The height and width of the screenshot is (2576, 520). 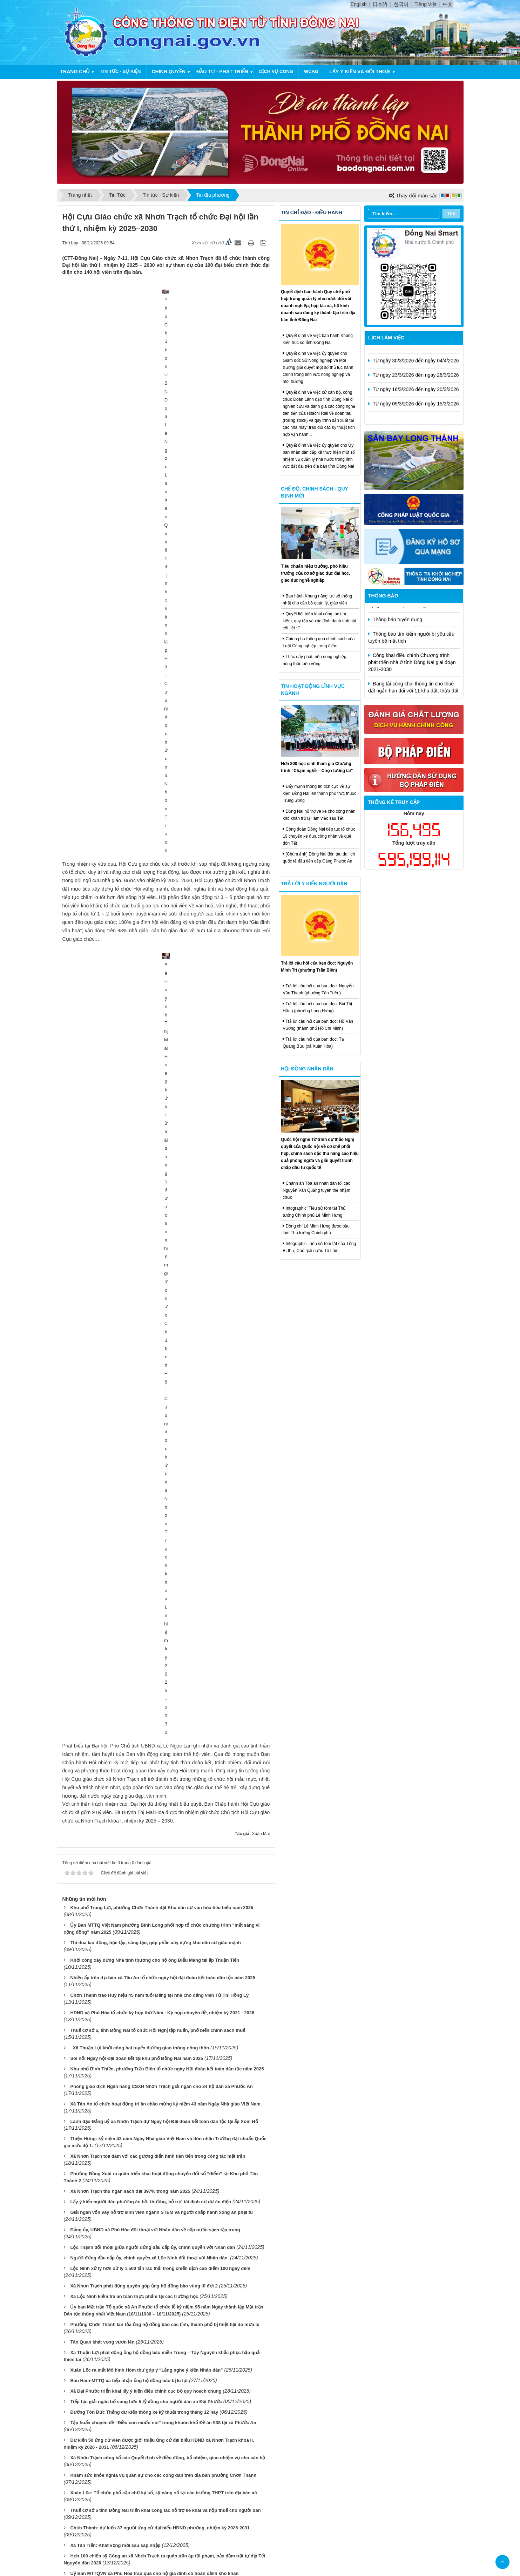 I want to click on Đại hội Đại biểu Hội CCB phường Minh Hưng, nhiệm kỳ 2025- 2030, so click(x=142, y=2127).